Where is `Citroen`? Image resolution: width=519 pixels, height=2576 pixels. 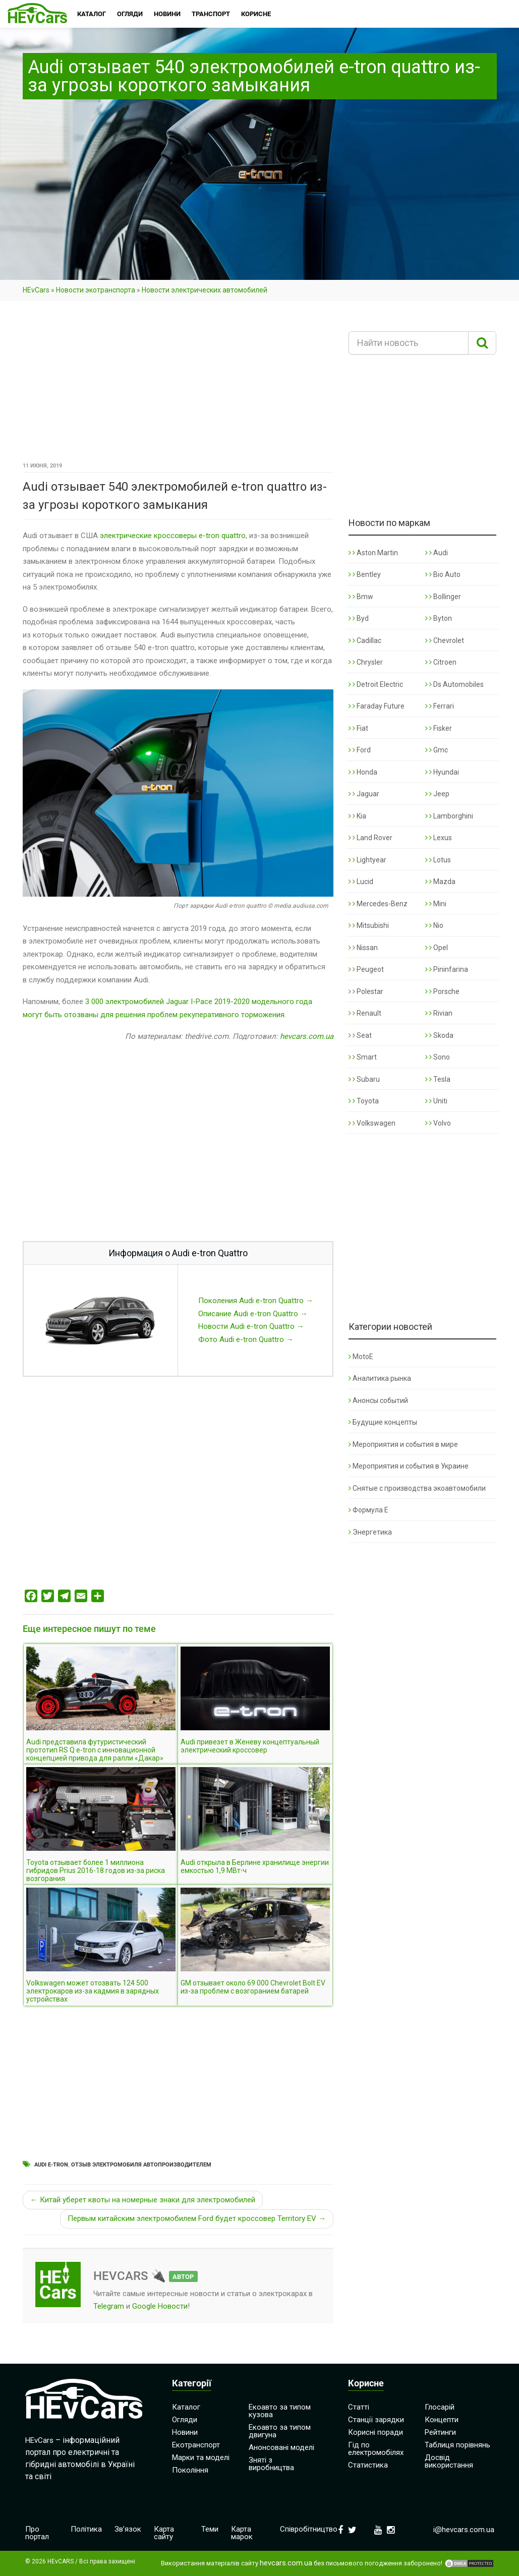
Citroen is located at coordinates (440, 662).